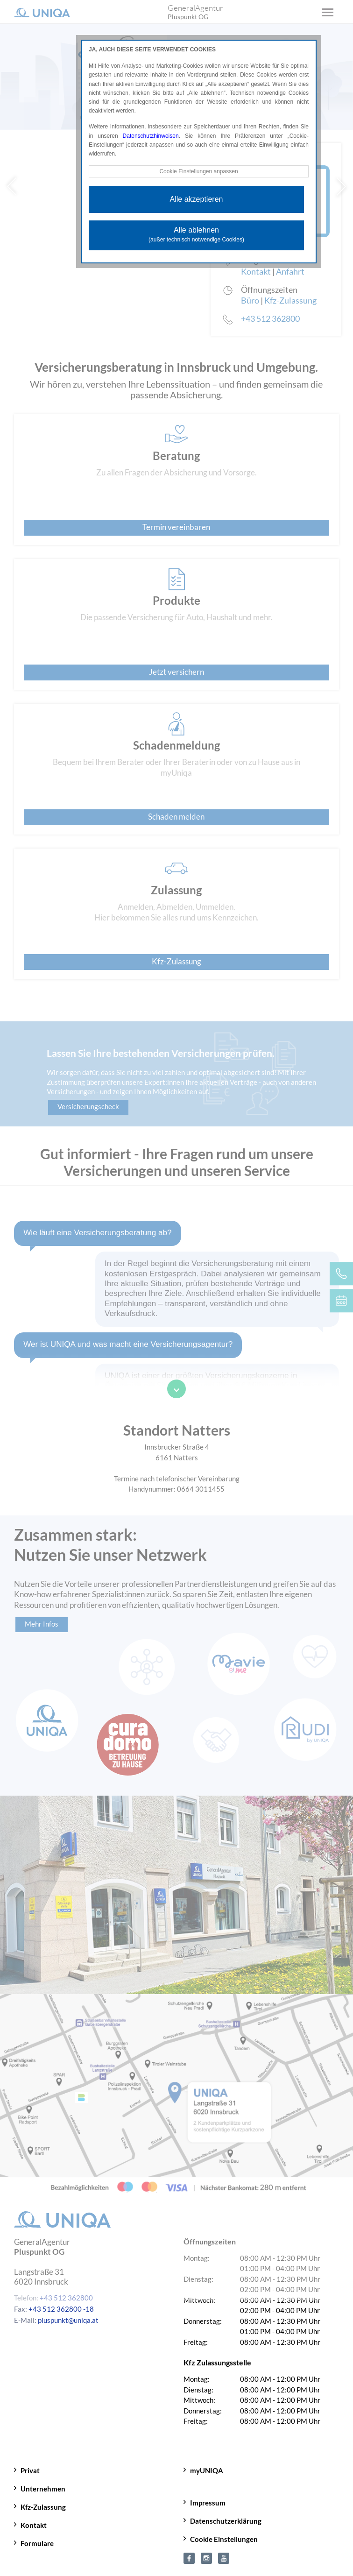  What do you see at coordinates (196, 234) in the screenshot?
I see `Alle ablehnen` at bounding box center [196, 234].